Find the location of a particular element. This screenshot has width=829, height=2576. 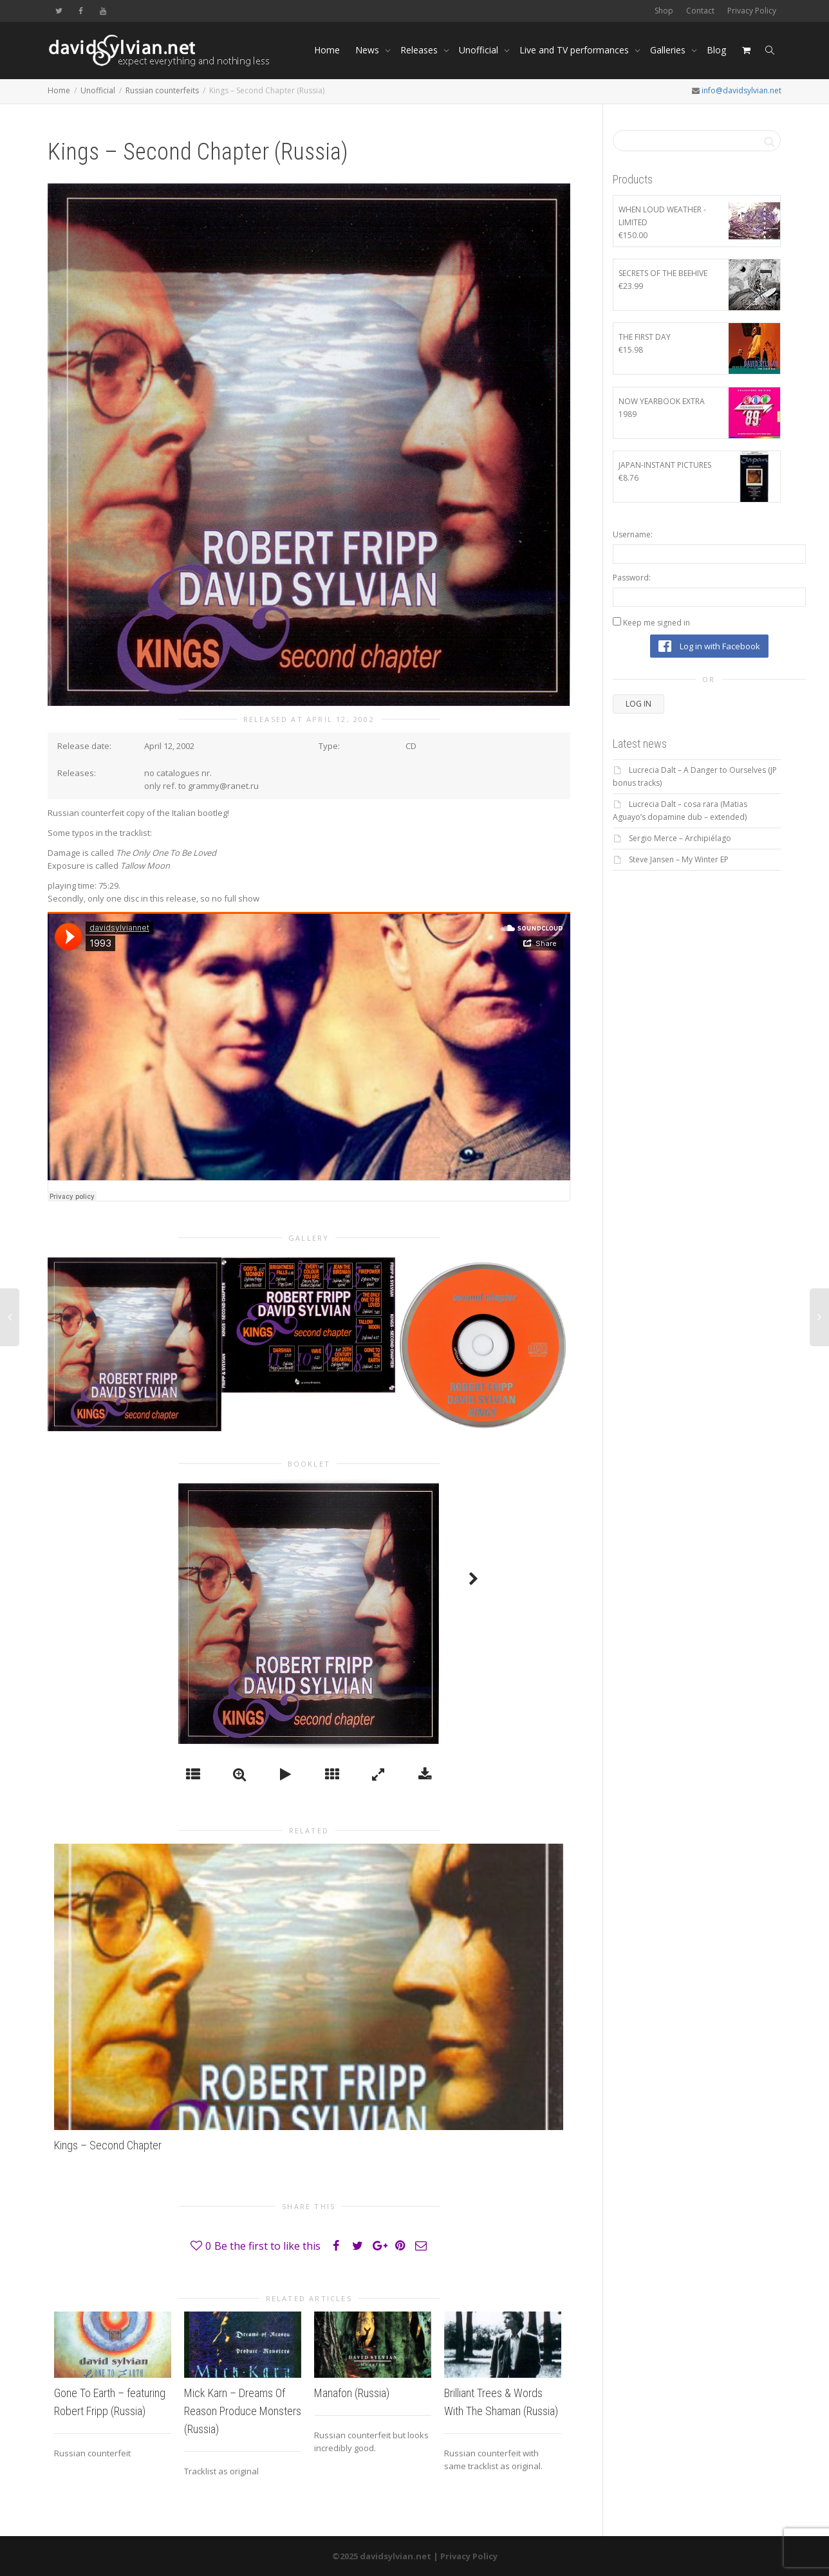

Manafon (Russia) is located at coordinates (351, 2393).